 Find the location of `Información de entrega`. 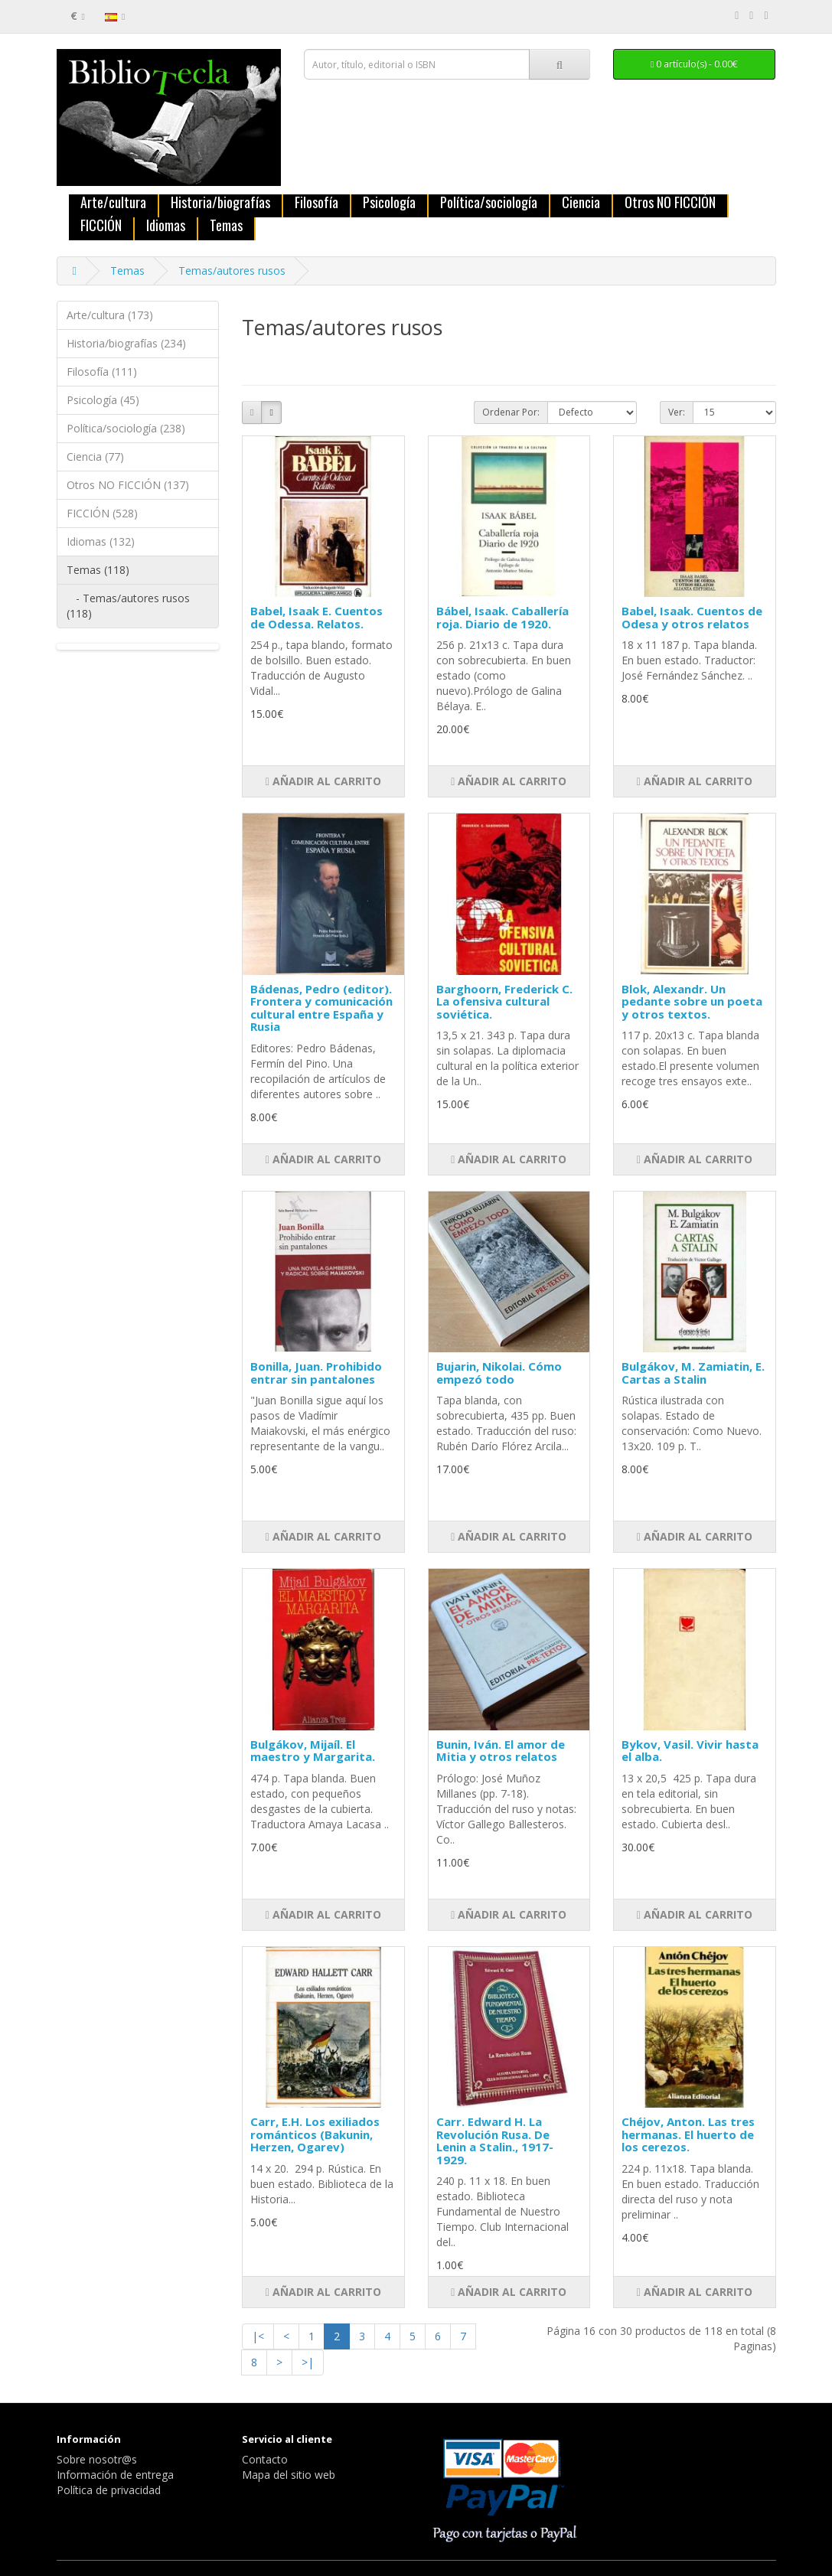

Información de entrega is located at coordinates (115, 2474).